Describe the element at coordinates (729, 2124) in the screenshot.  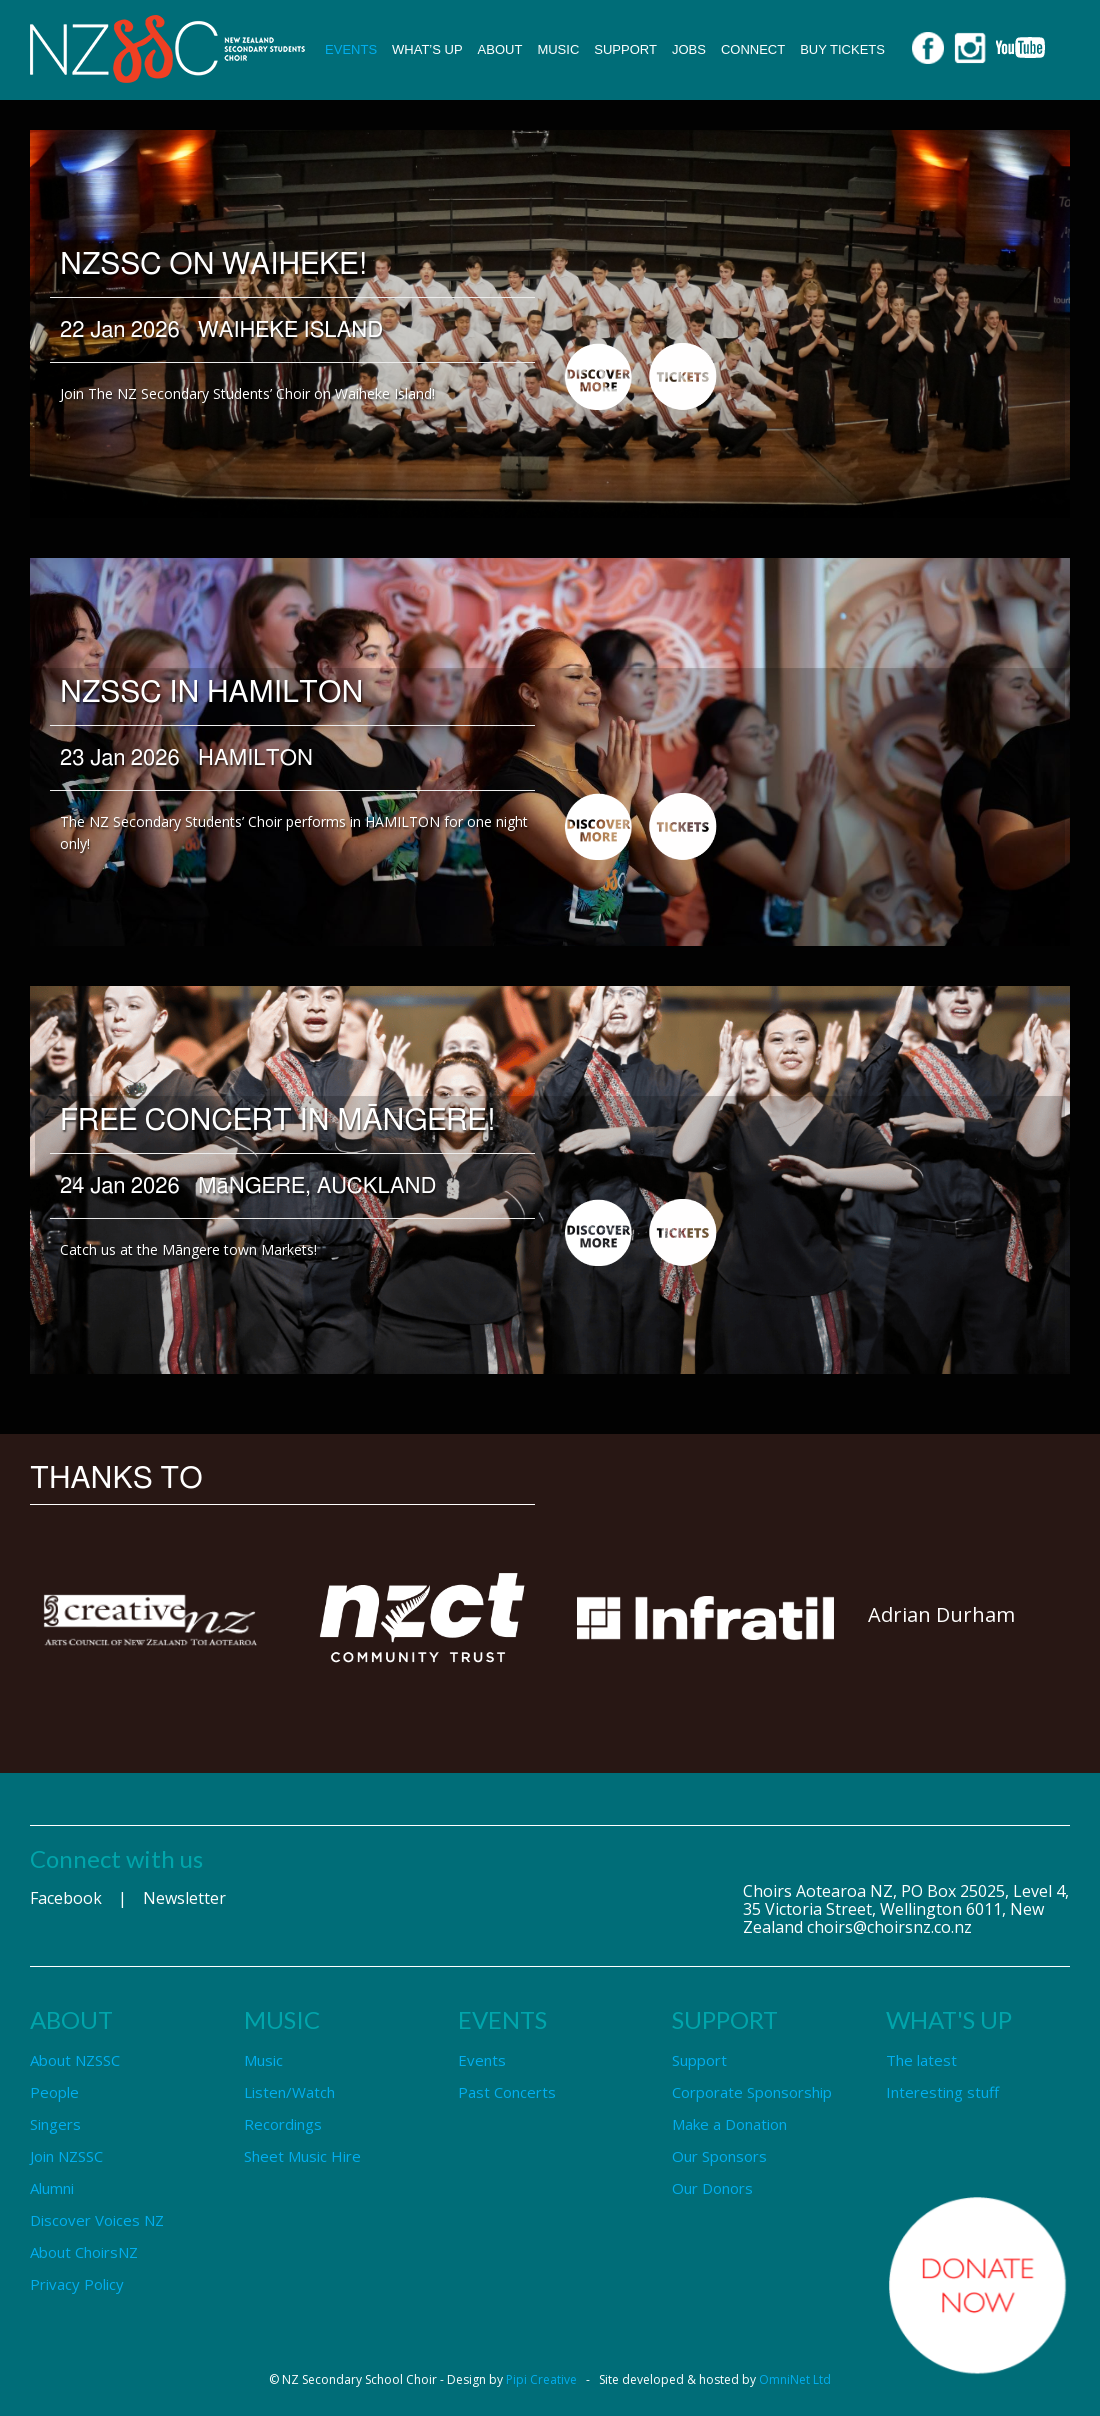
I see `Make a Donation` at that location.